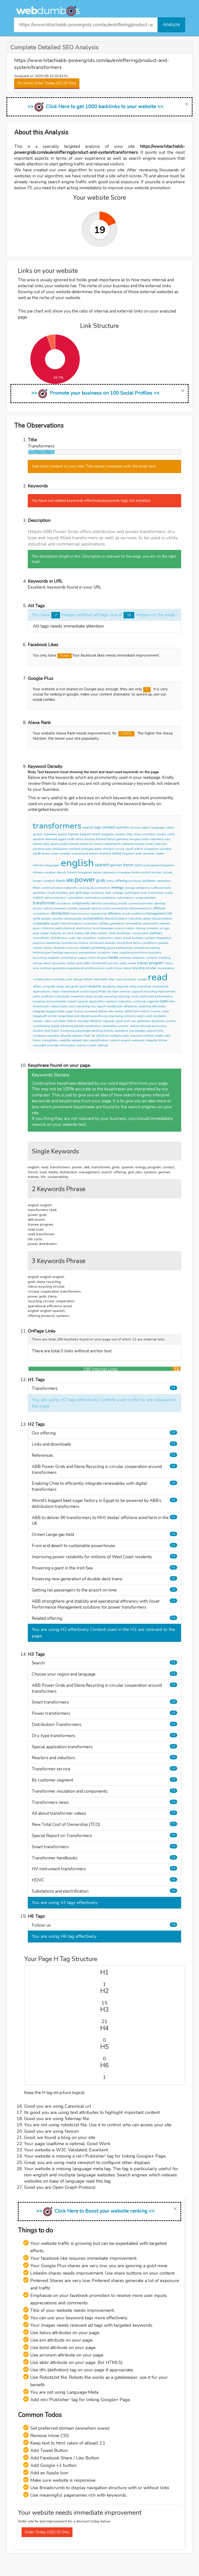 This screenshot has width=199, height=2576. What do you see at coordinates (62, 839) in the screenshot?
I see `egypt` at bounding box center [62, 839].